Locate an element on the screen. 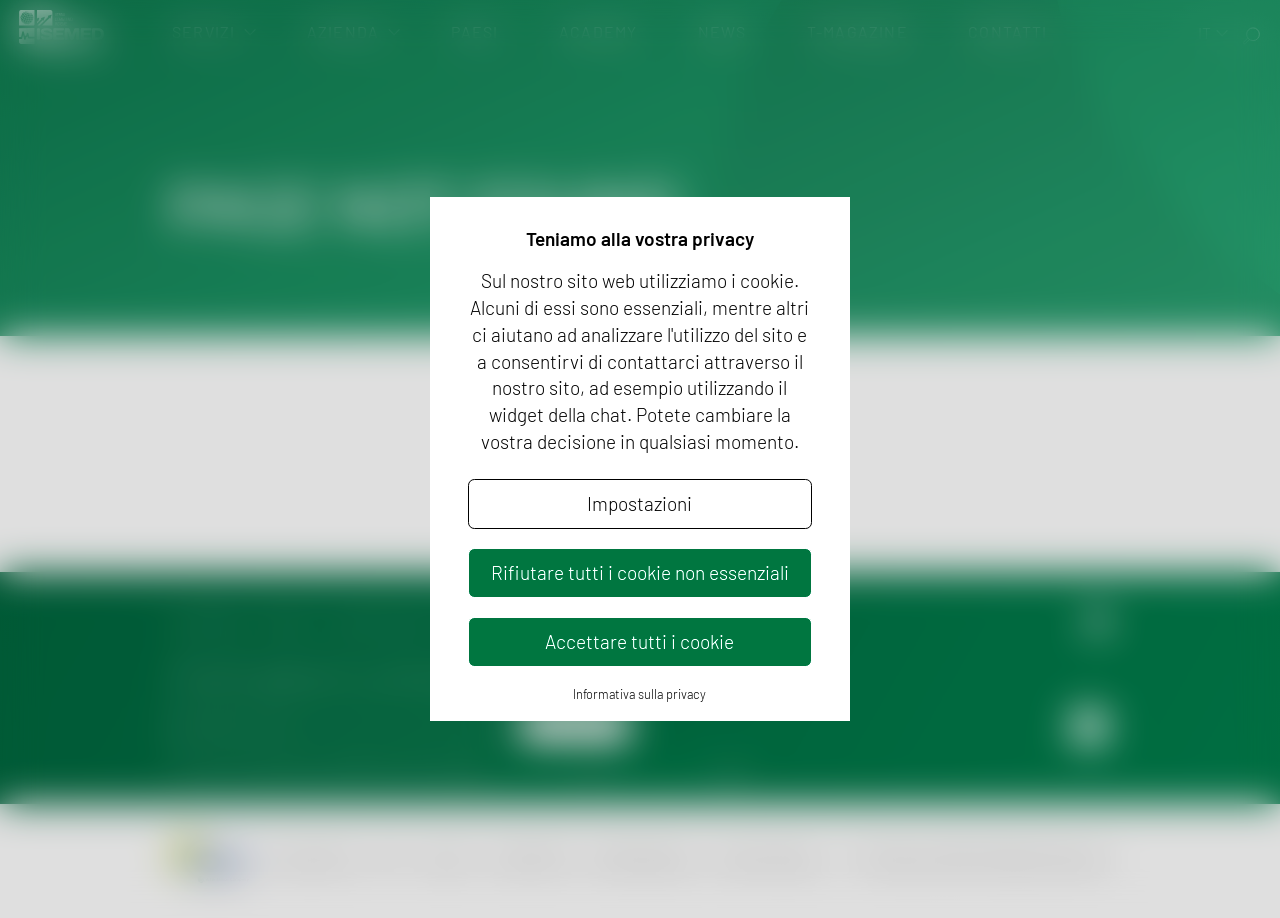 The width and height of the screenshot is (1280, 918). Informativa sulla privacy is located at coordinates (639, 694).